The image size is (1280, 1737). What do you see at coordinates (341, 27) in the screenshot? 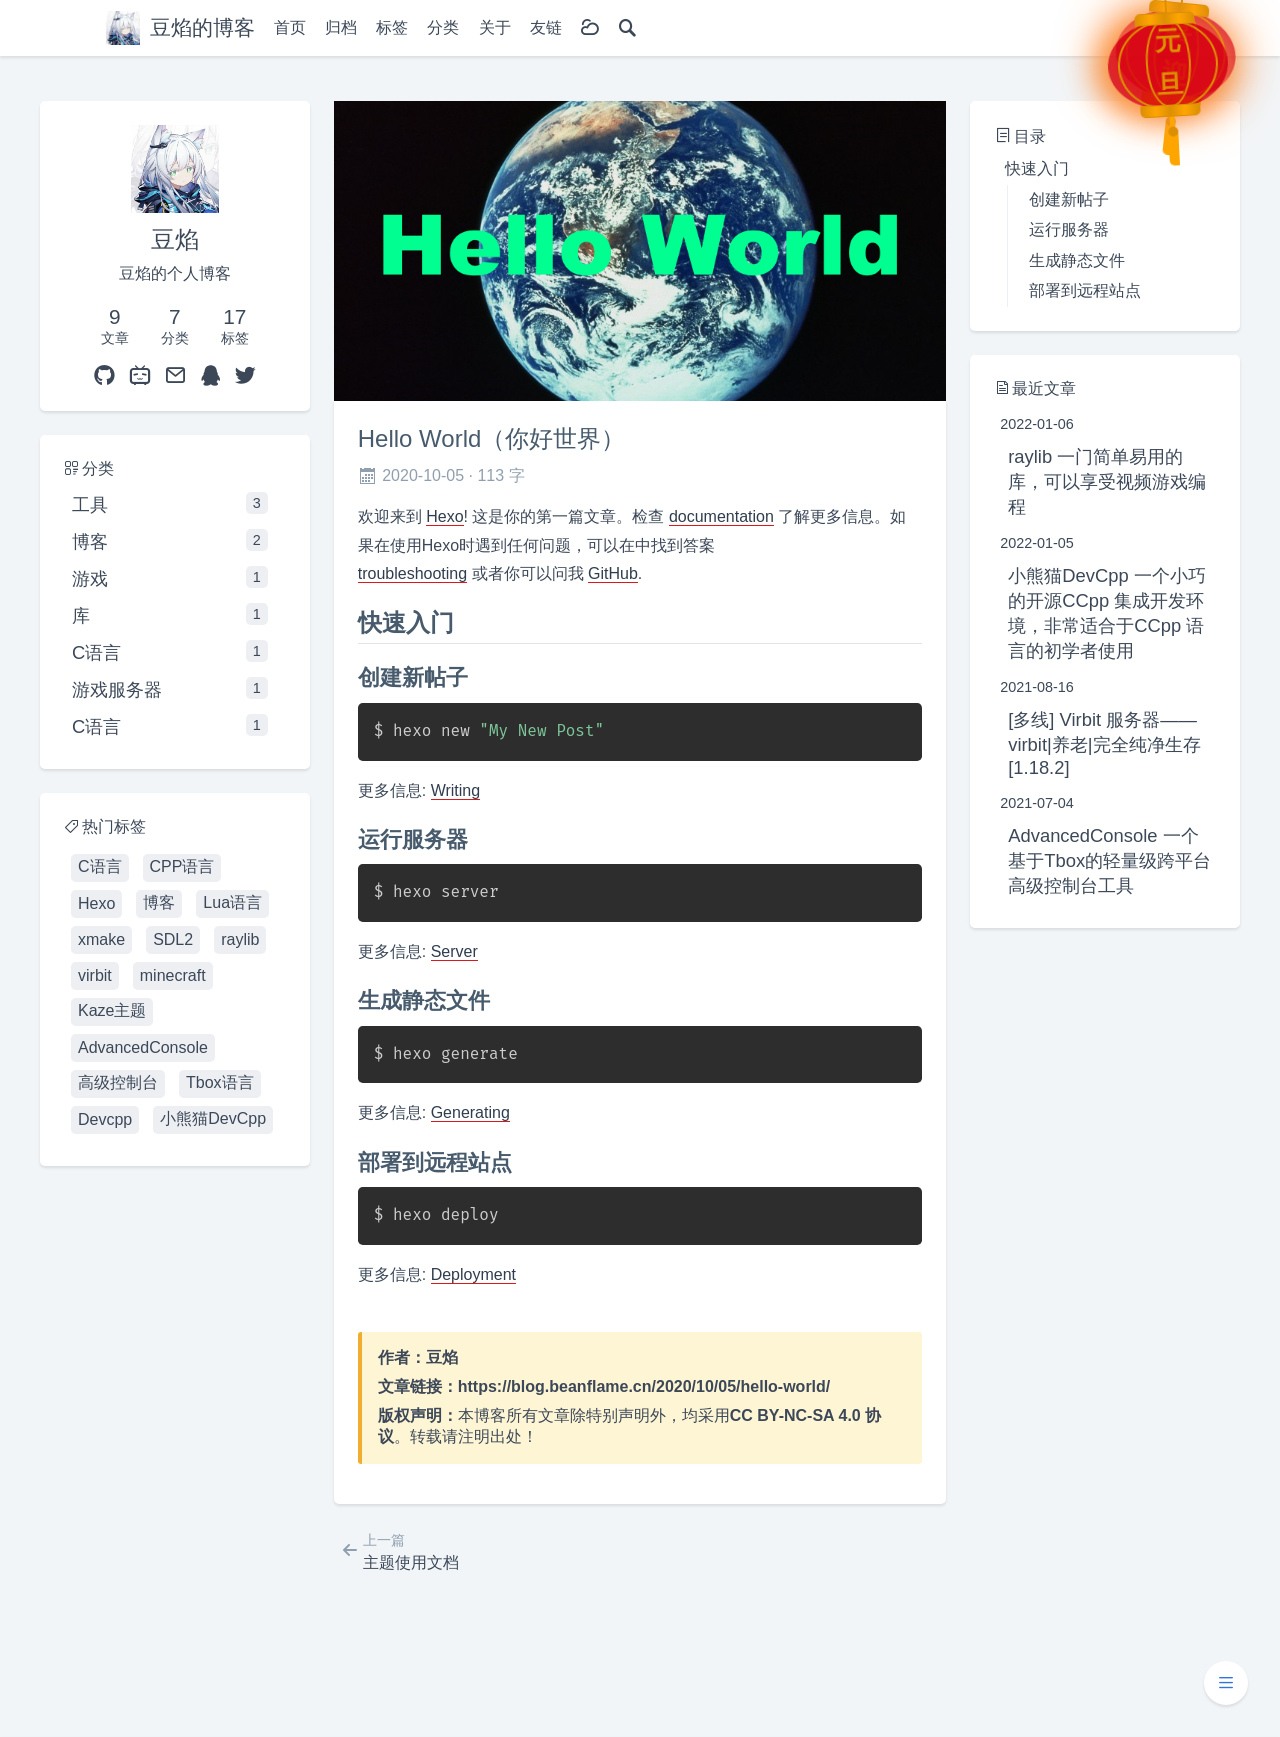
I see `归档` at bounding box center [341, 27].